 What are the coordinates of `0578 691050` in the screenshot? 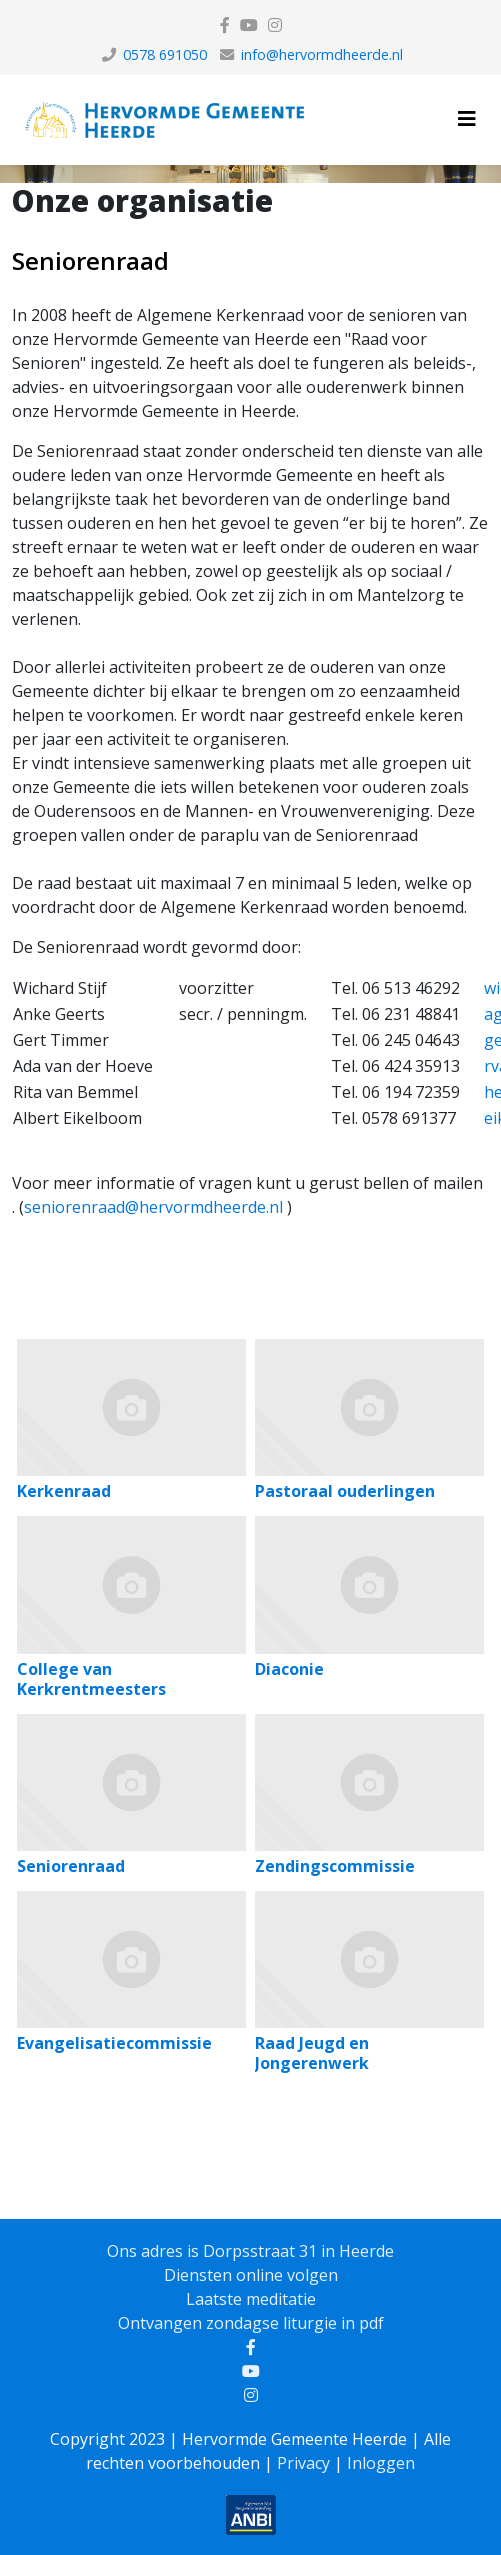 It's located at (165, 54).